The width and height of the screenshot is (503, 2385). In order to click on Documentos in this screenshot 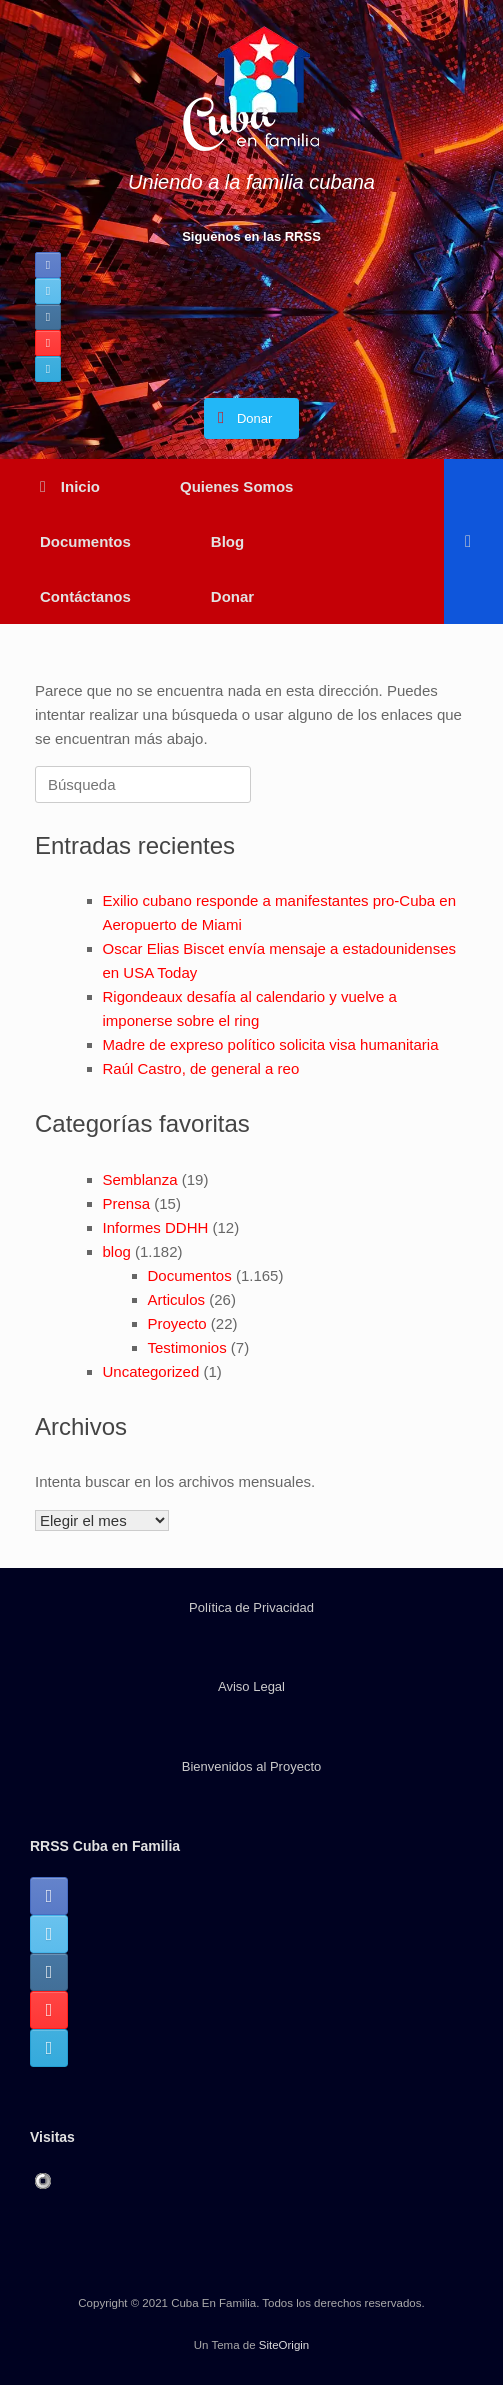, I will do `click(85, 541)`.